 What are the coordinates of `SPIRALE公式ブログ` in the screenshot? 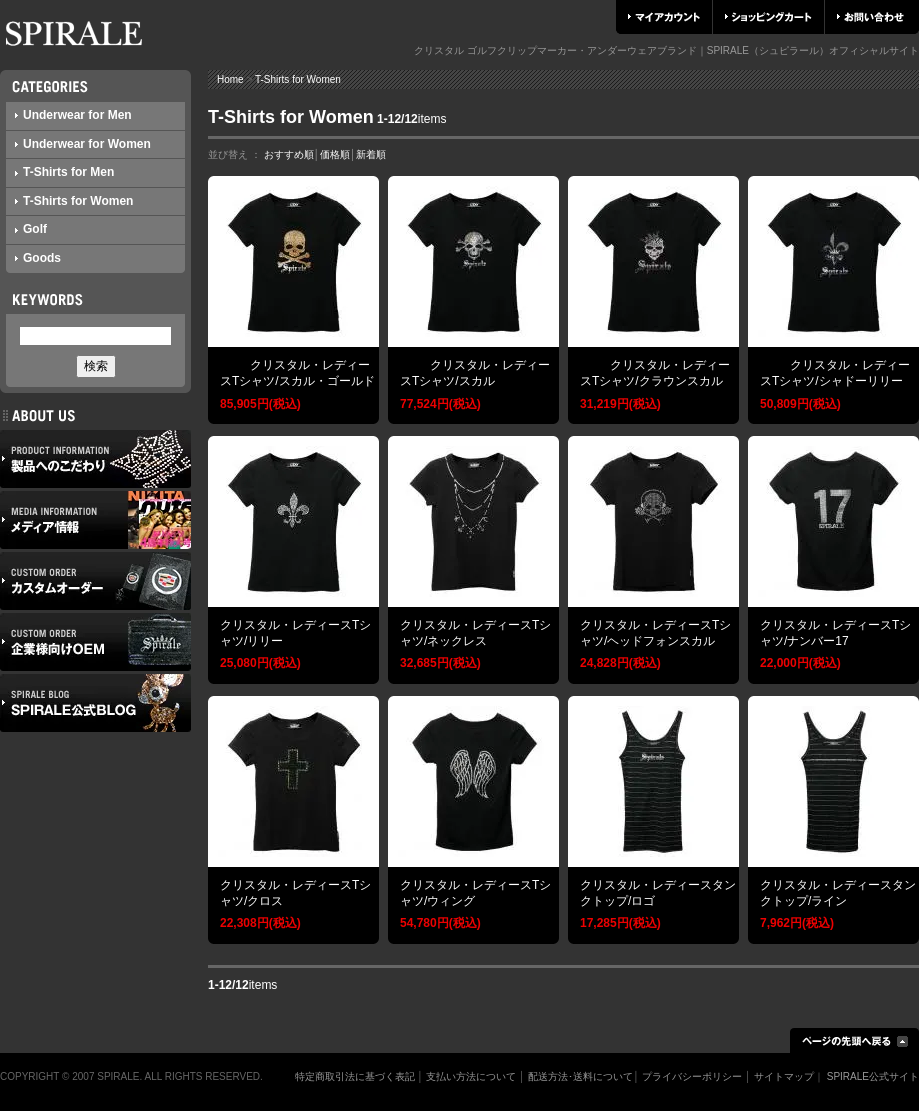 It's located at (95, 703).